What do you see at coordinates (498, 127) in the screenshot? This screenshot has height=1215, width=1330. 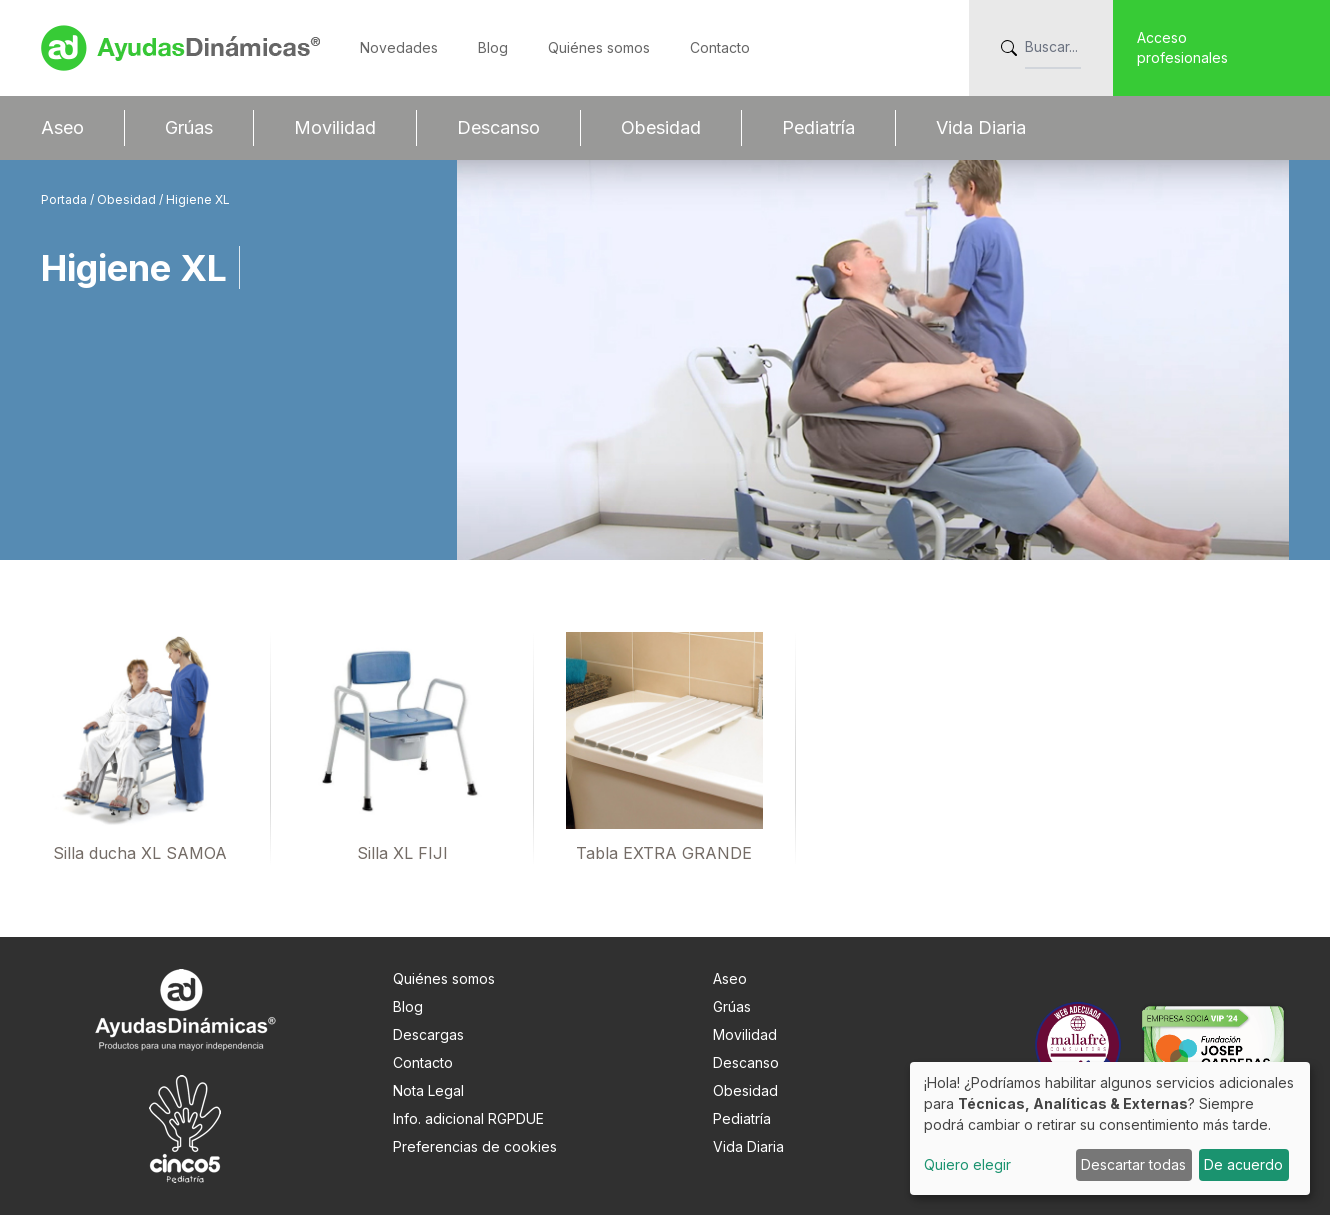 I see `Descanso` at bounding box center [498, 127].